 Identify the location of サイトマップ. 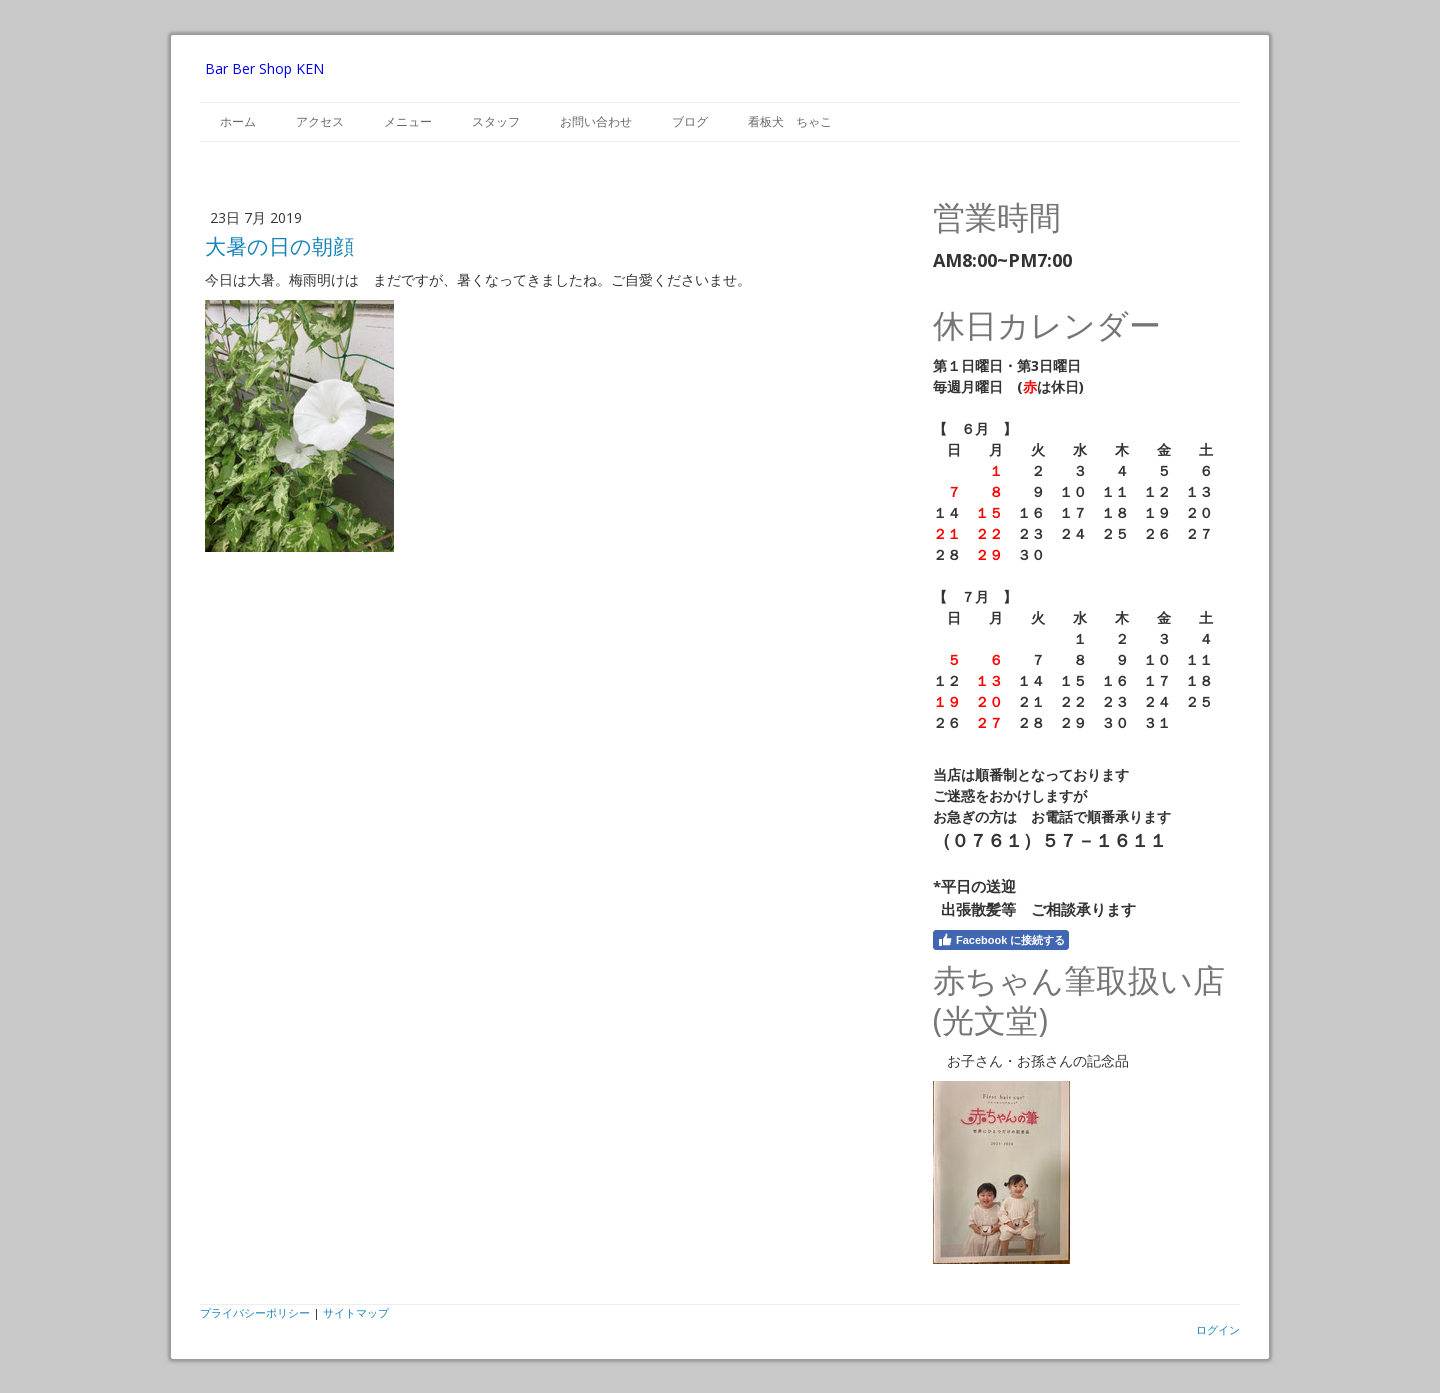
(356, 1312).